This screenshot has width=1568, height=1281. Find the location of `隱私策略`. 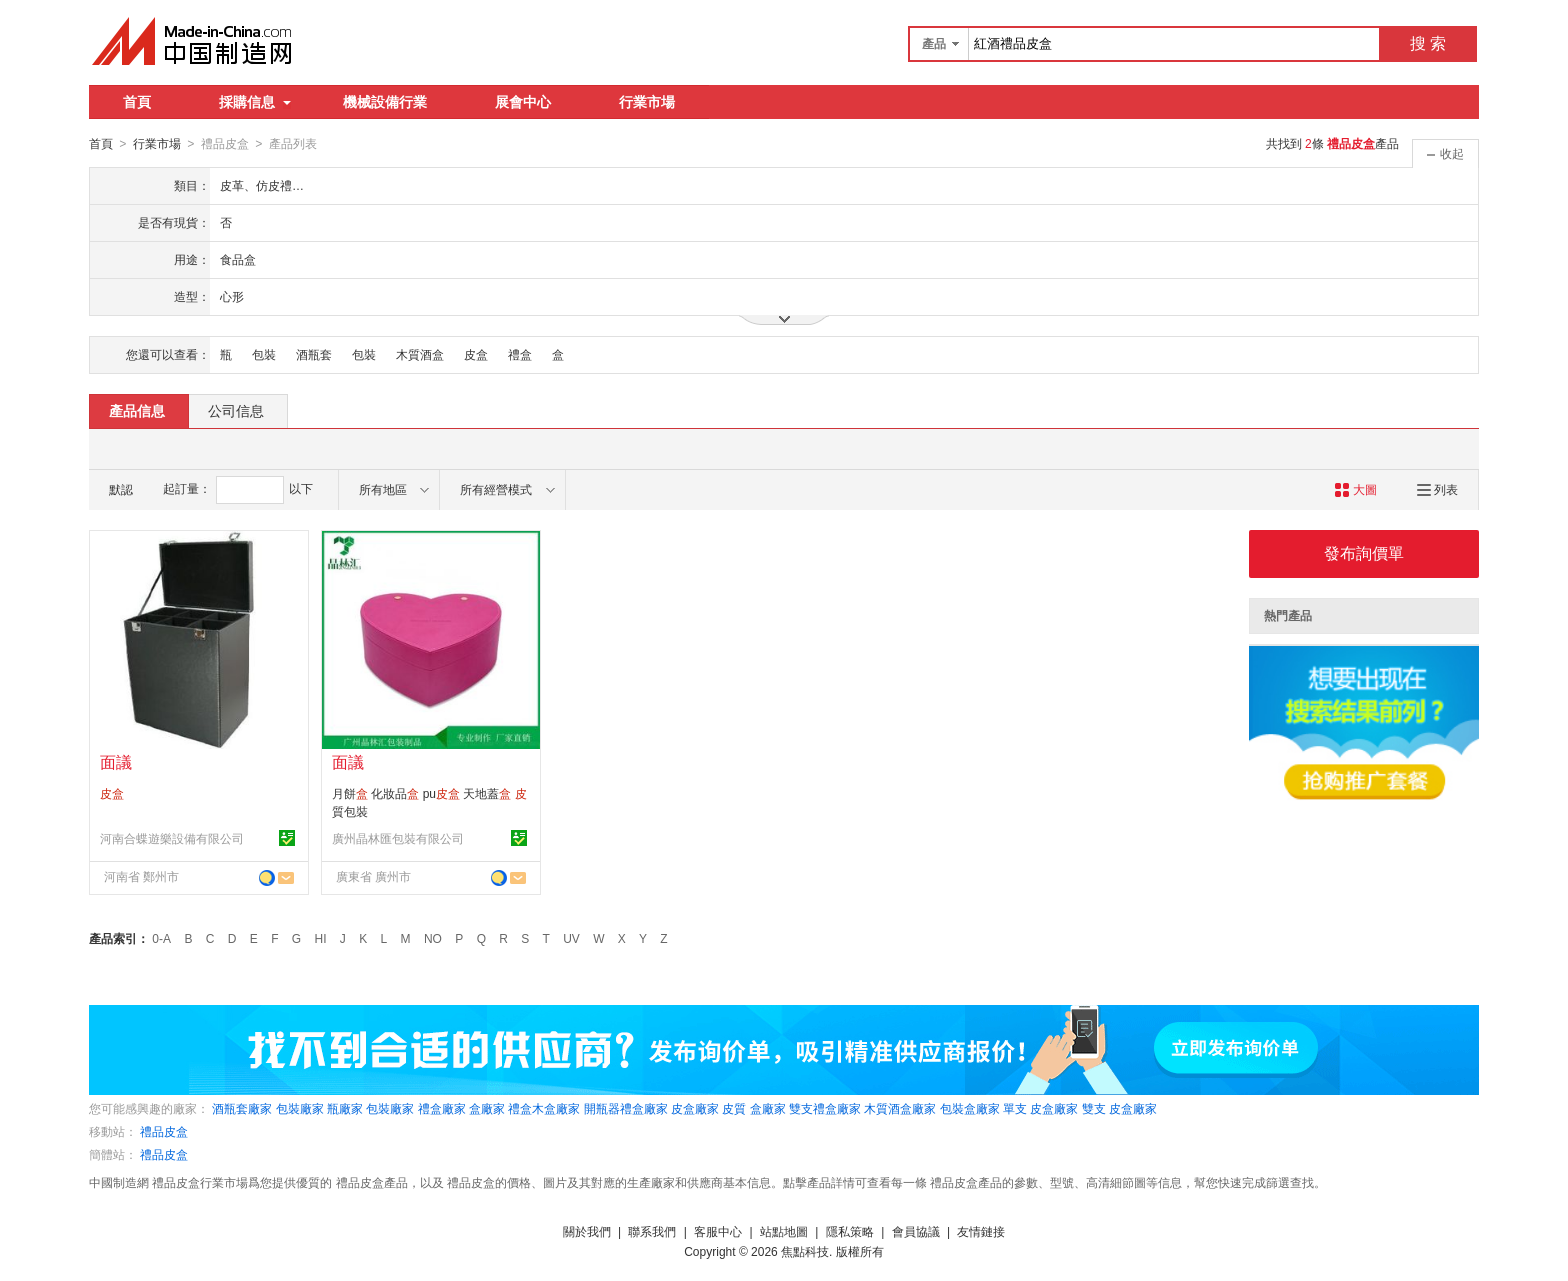

隱私策略 is located at coordinates (850, 1231).